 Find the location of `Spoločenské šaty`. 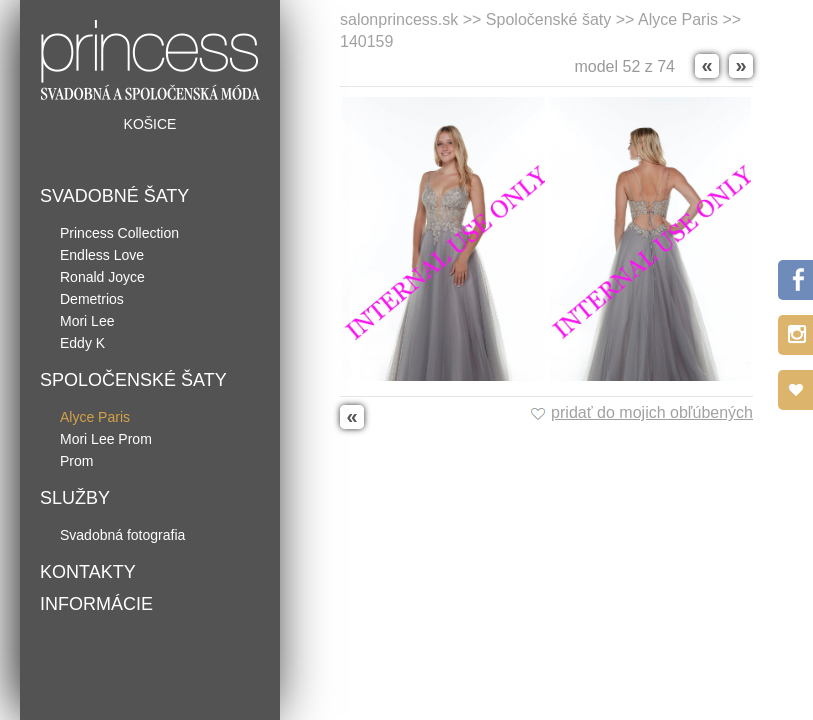

Spoločenské šaty is located at coordinates (133, 380).